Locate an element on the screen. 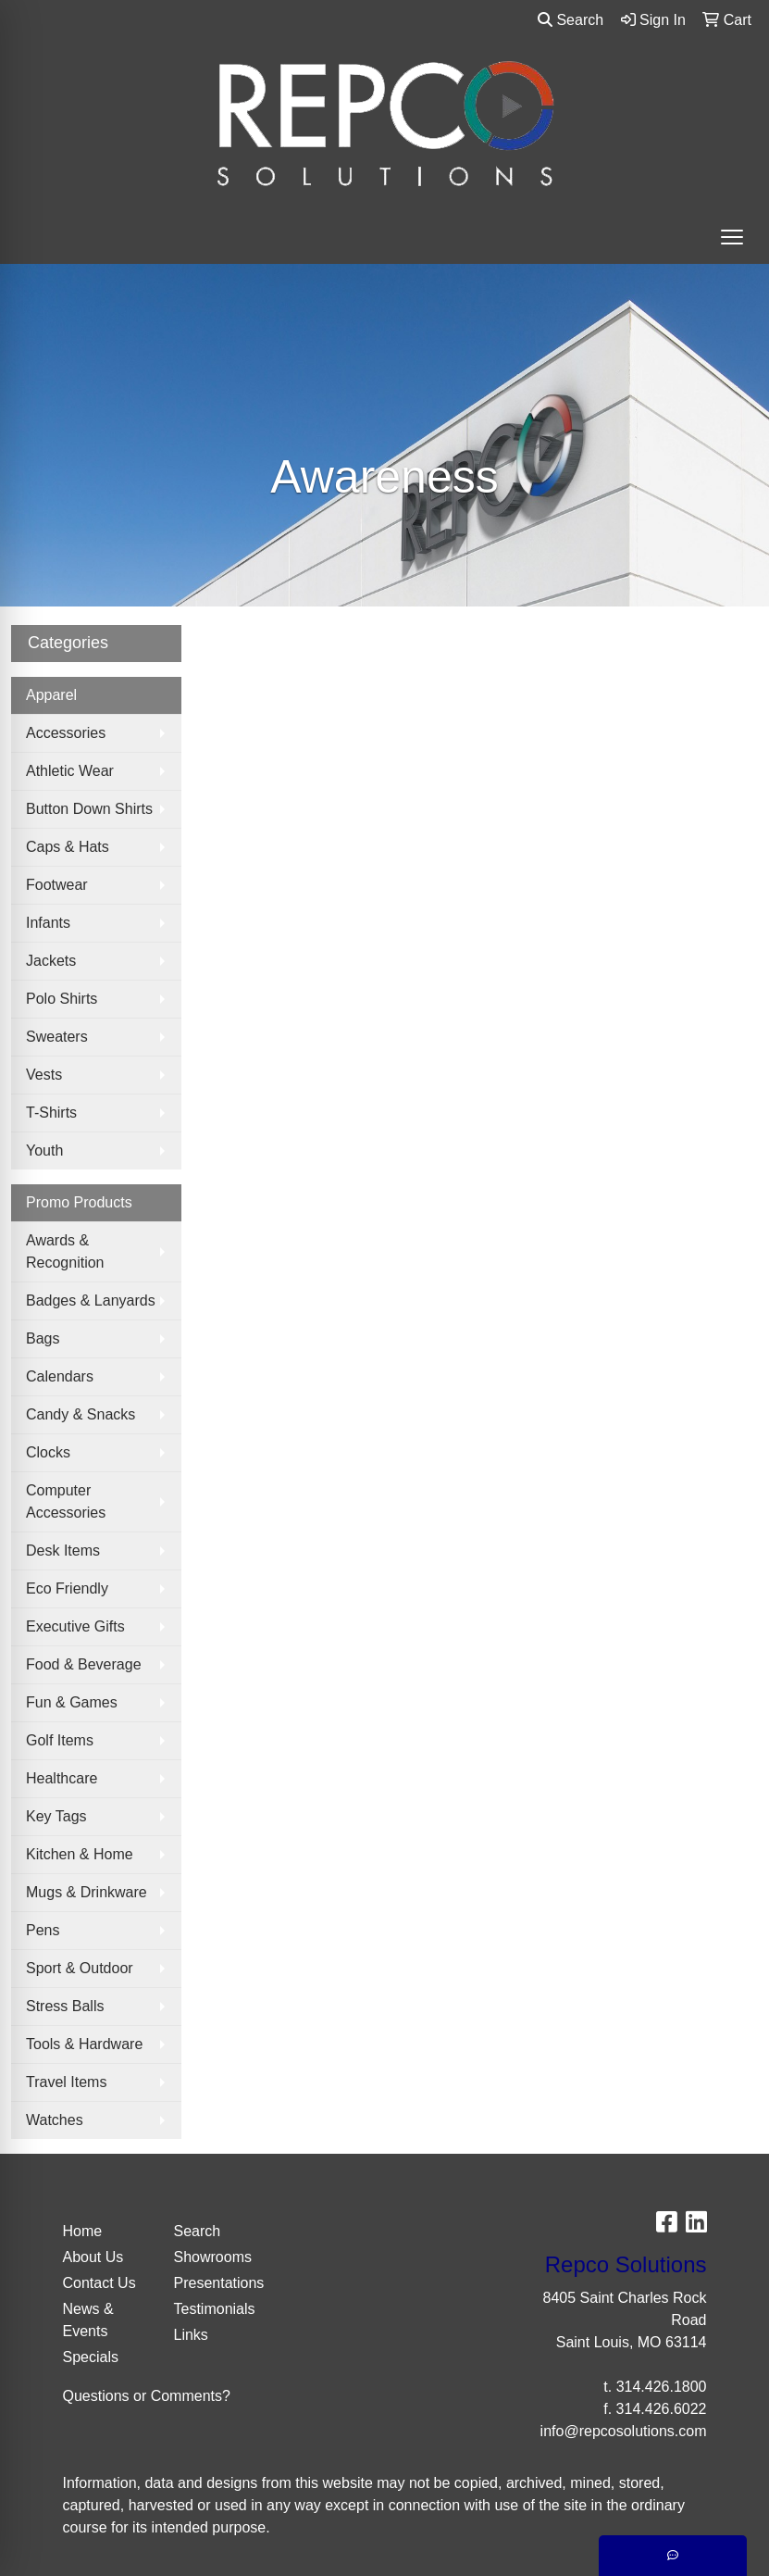  Computer Accessories is located at coordinates (65, 1501).